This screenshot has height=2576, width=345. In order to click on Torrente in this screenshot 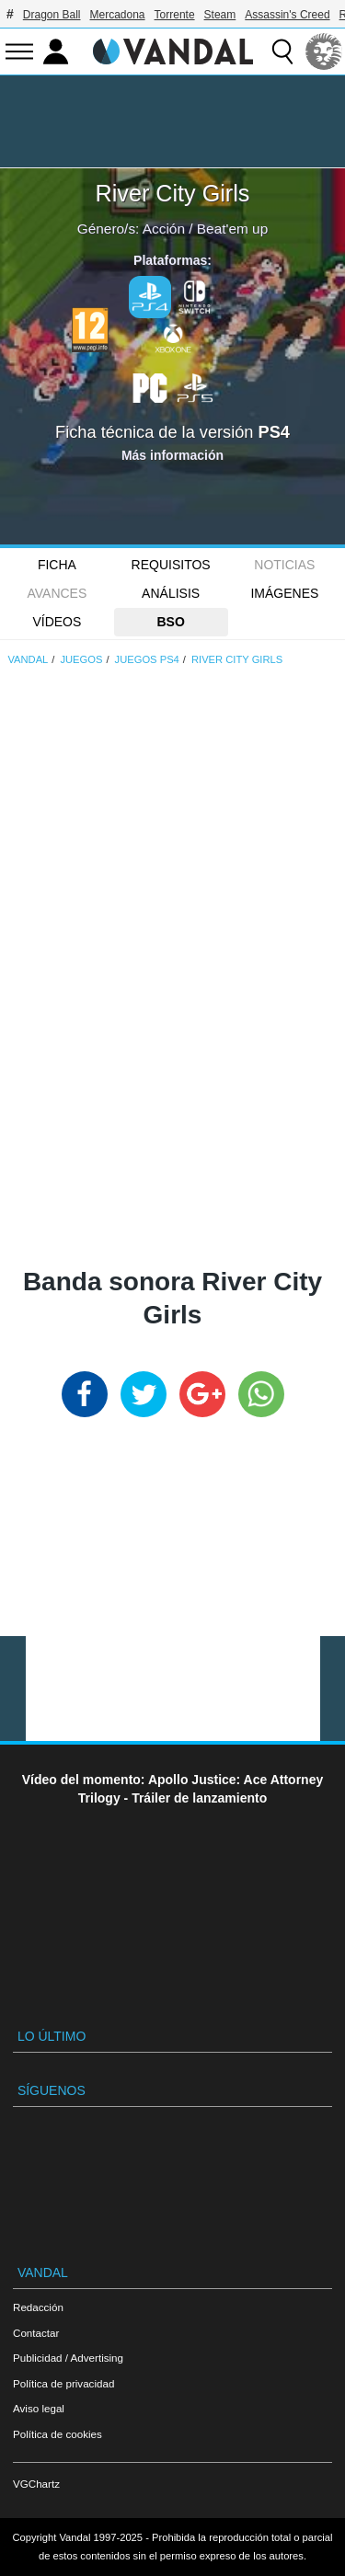, I will do `click(175, 14)`.